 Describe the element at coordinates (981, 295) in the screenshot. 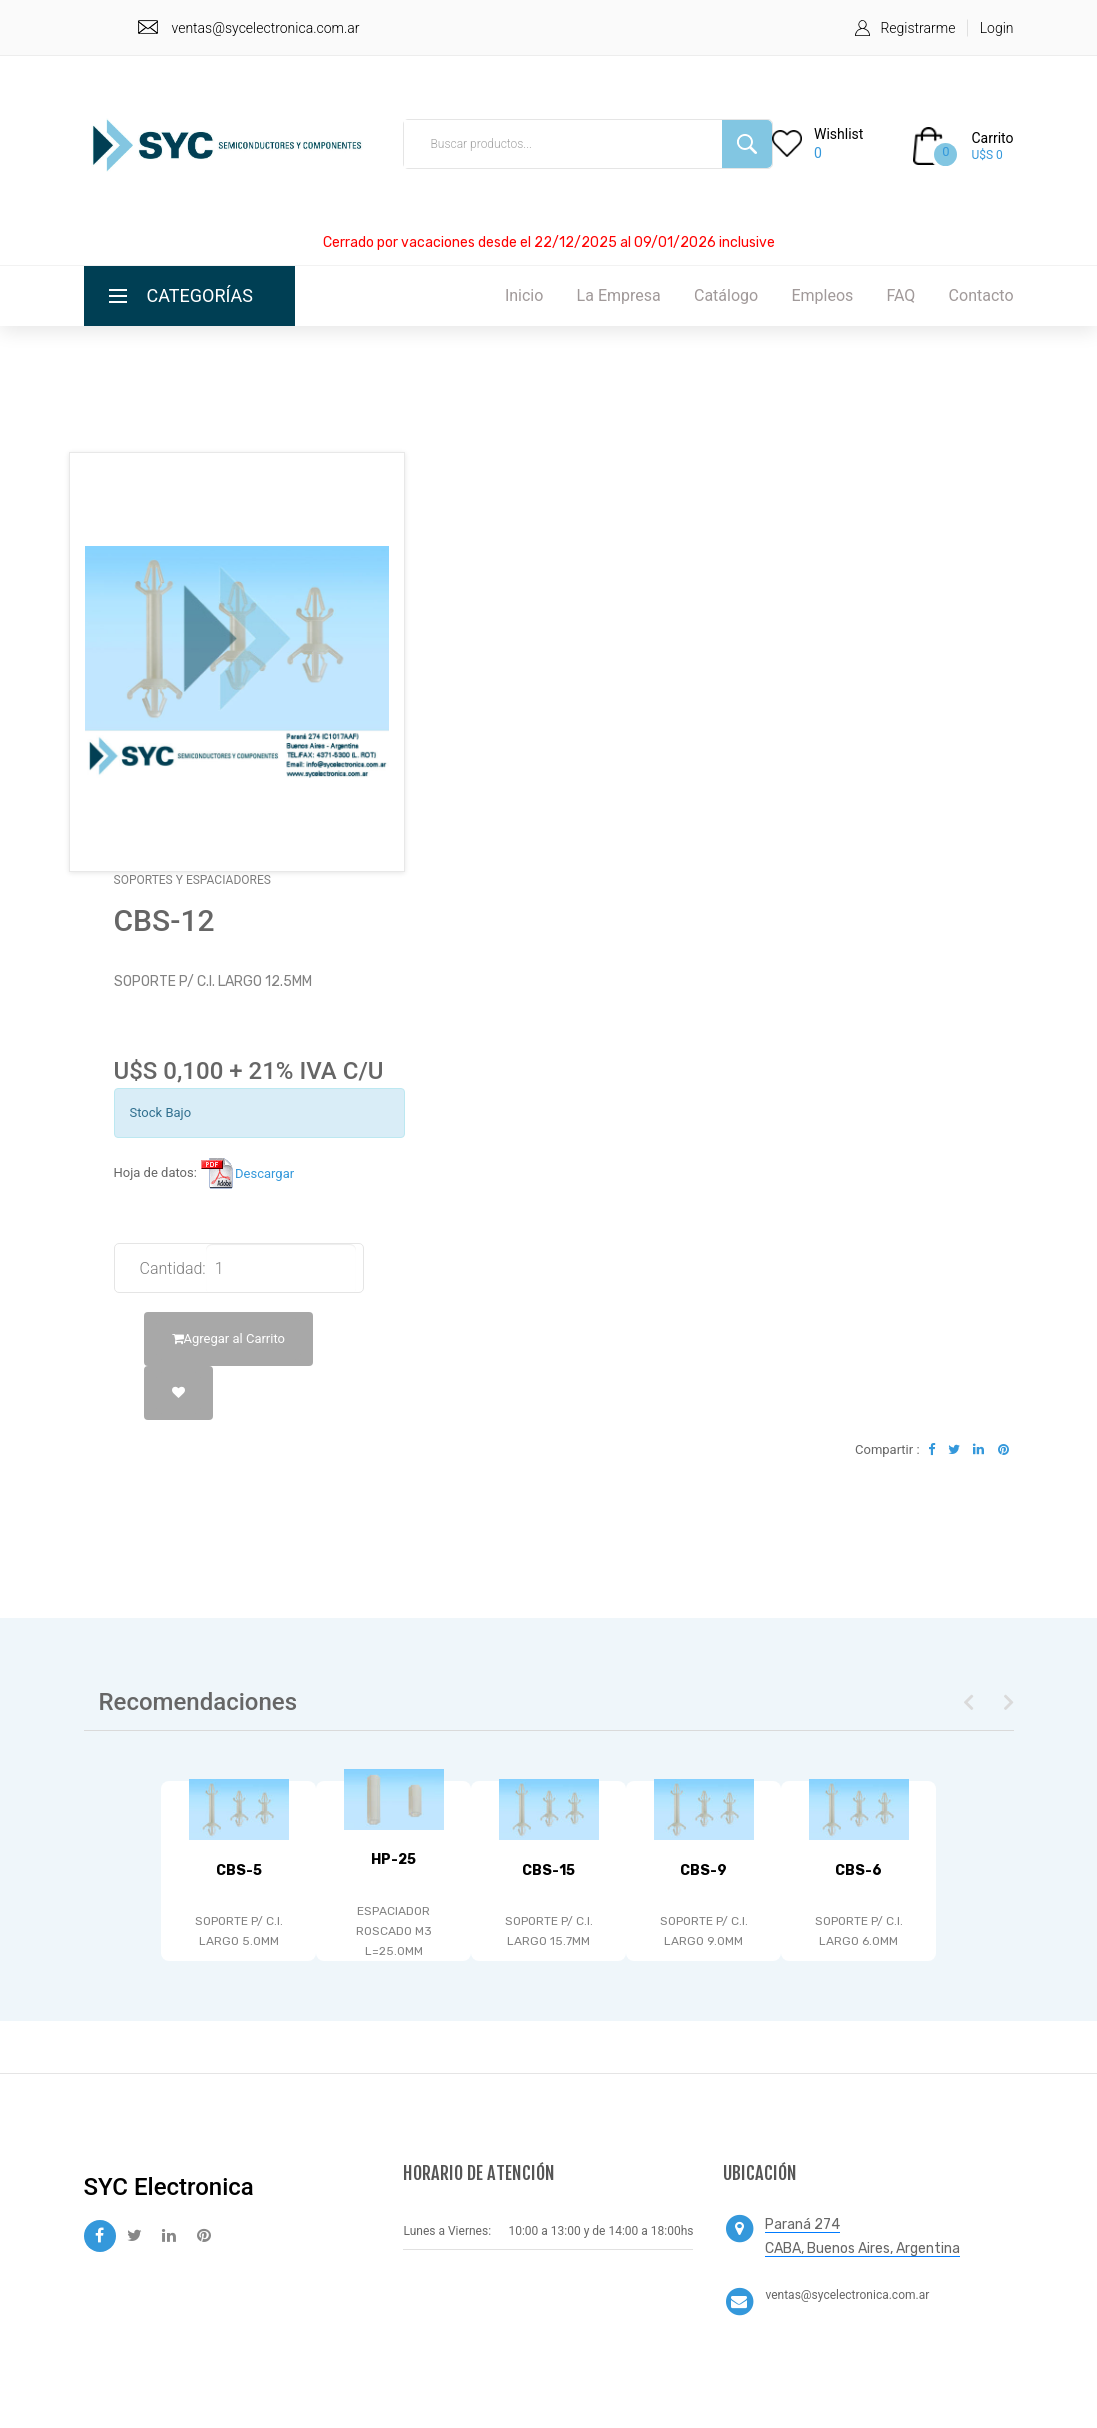

I see `Contacto` at that location.